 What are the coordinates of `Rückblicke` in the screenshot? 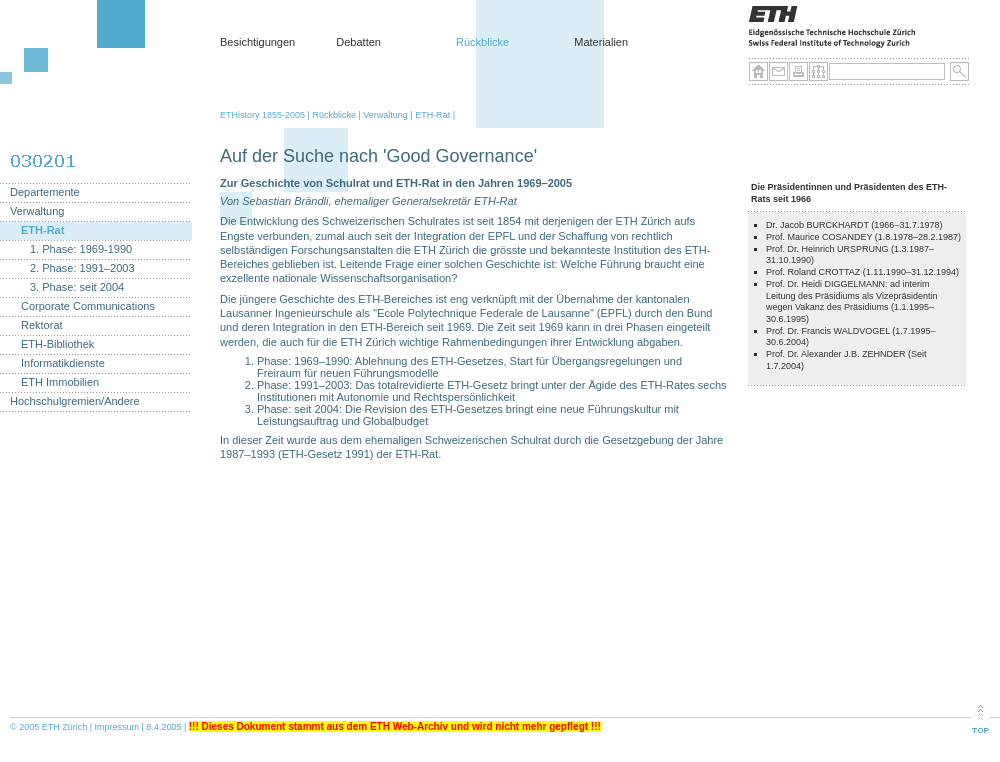 It's located at (482, 42).